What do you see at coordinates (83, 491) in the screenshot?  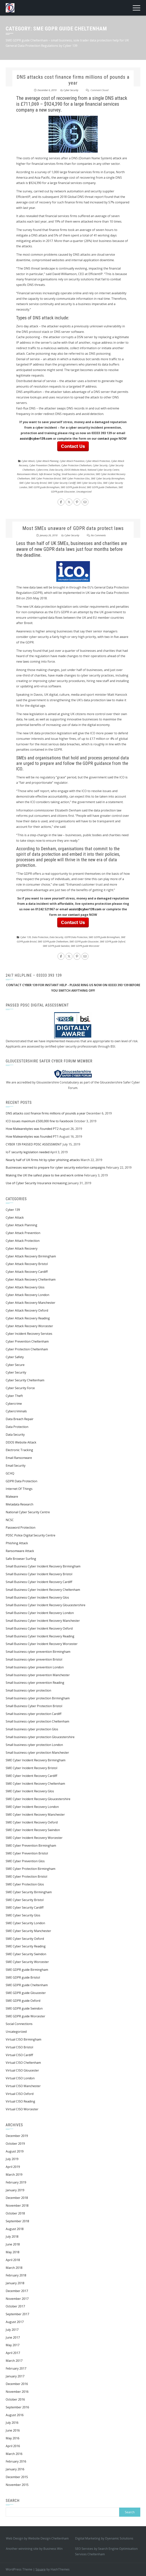 I see `Uncategorized` at bounding box center [83, 491].